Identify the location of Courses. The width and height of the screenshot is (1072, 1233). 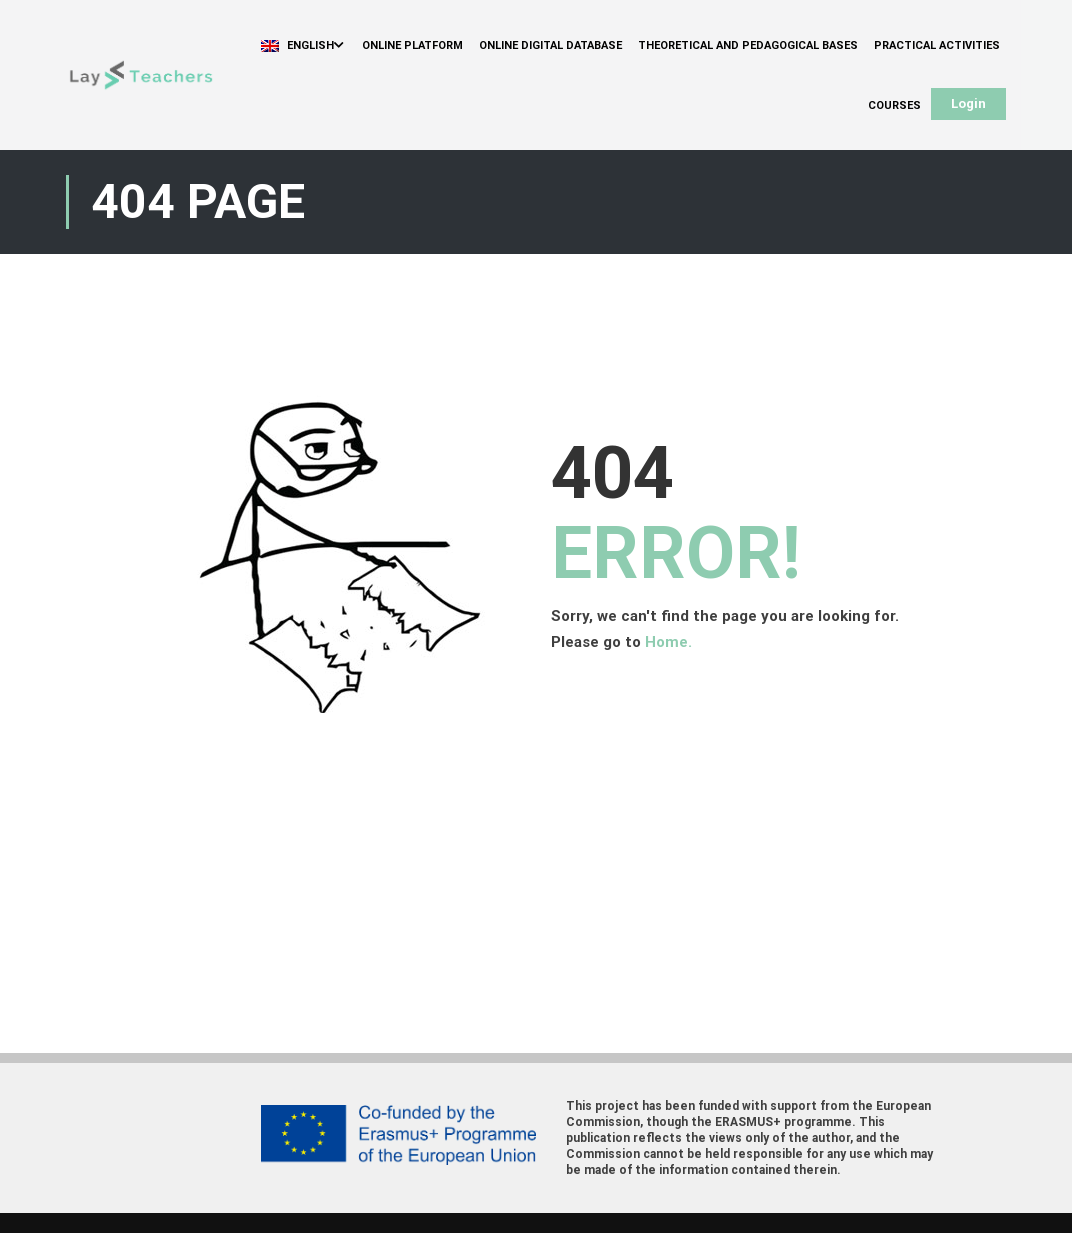
(894, 105).